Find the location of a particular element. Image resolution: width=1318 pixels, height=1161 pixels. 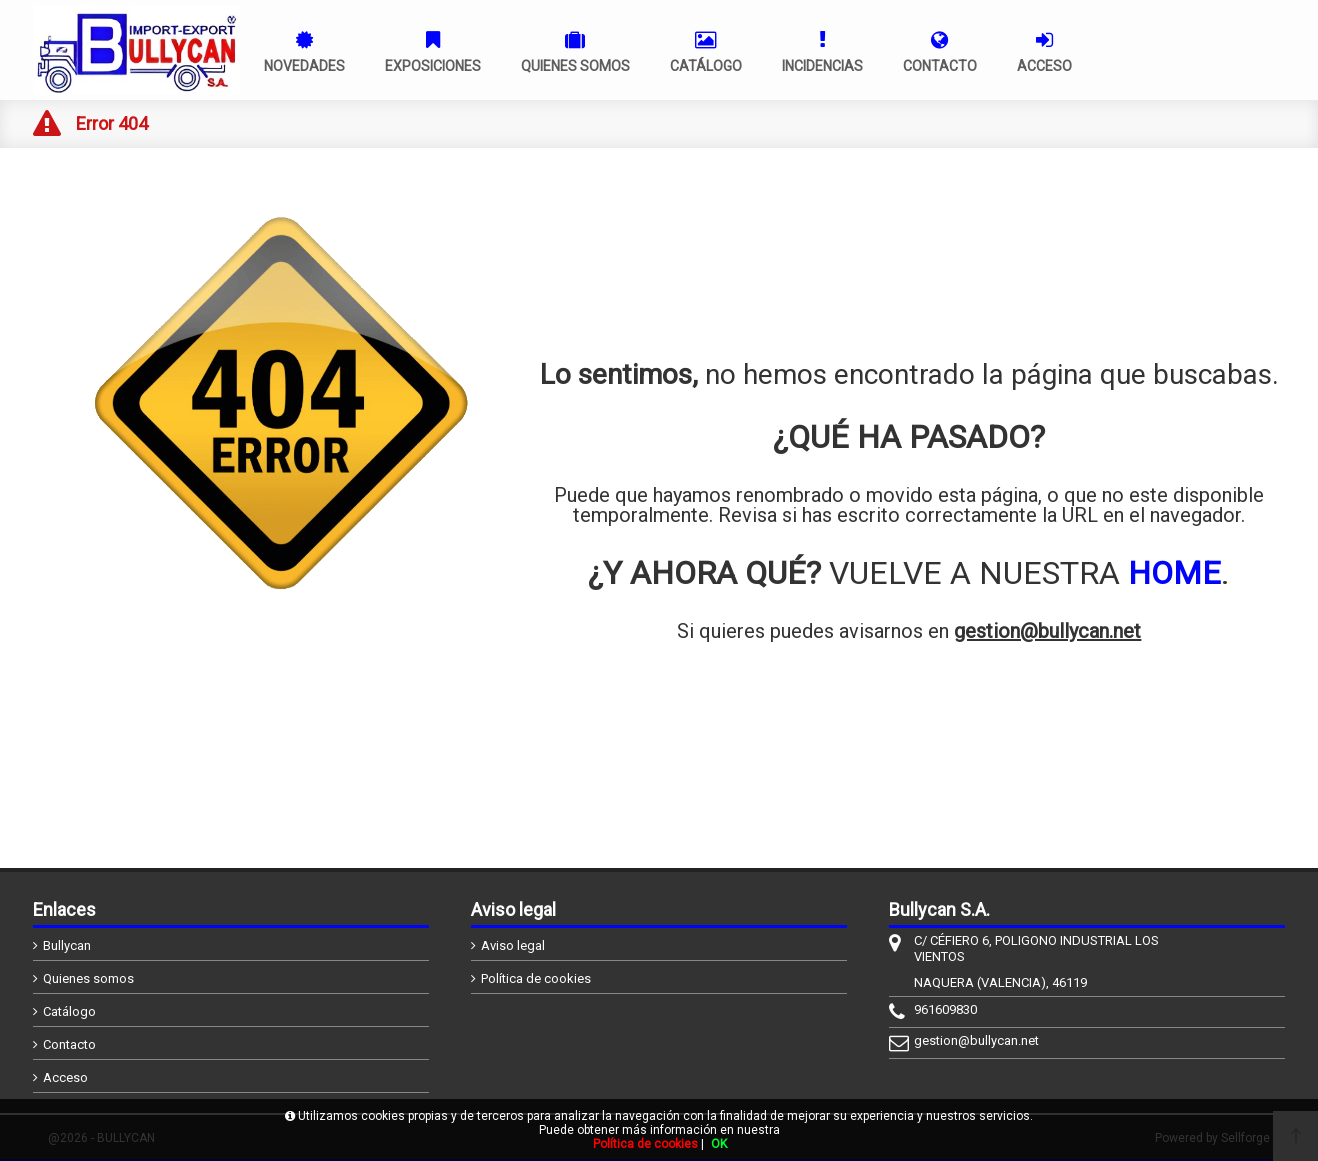

gestion@bullycan.net is located at coordinates (1047, 631).